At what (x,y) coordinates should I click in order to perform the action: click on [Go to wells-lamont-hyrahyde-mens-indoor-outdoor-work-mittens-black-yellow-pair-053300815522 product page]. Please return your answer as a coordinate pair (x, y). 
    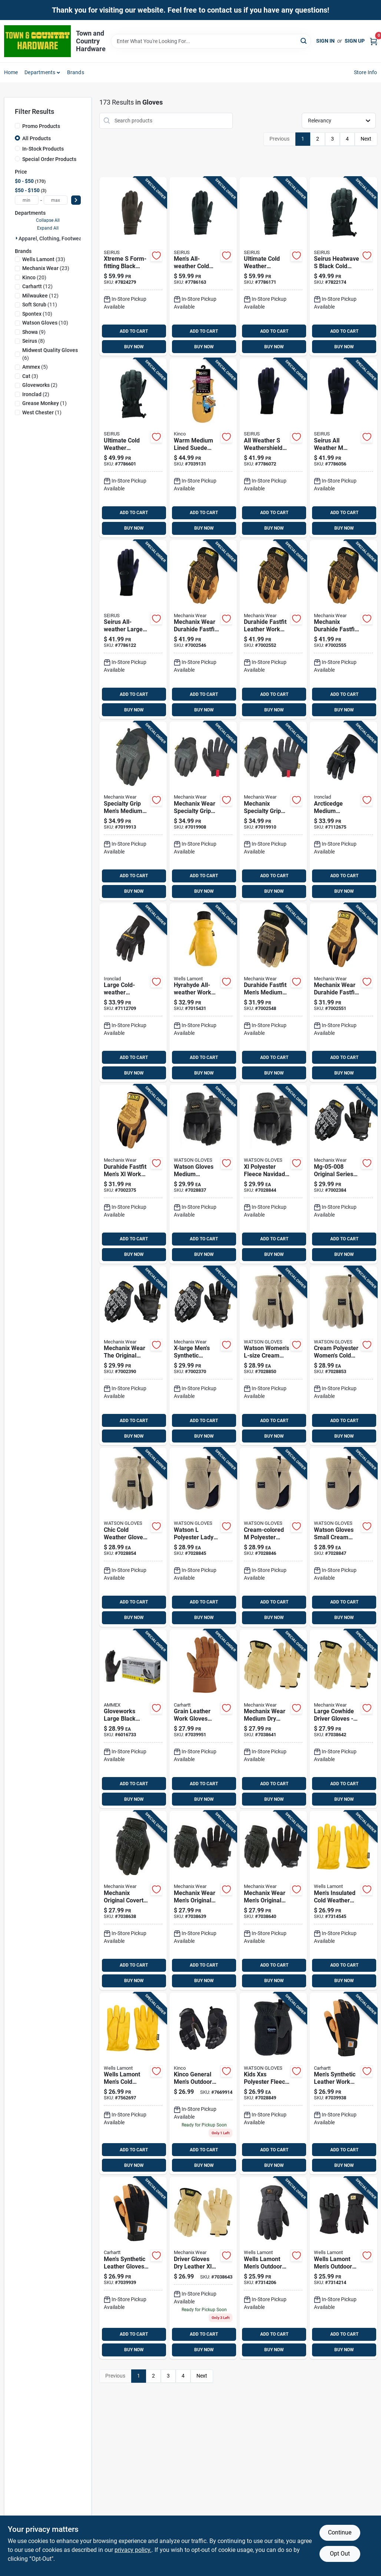
    Looking at the image, I should click on (203, 992).